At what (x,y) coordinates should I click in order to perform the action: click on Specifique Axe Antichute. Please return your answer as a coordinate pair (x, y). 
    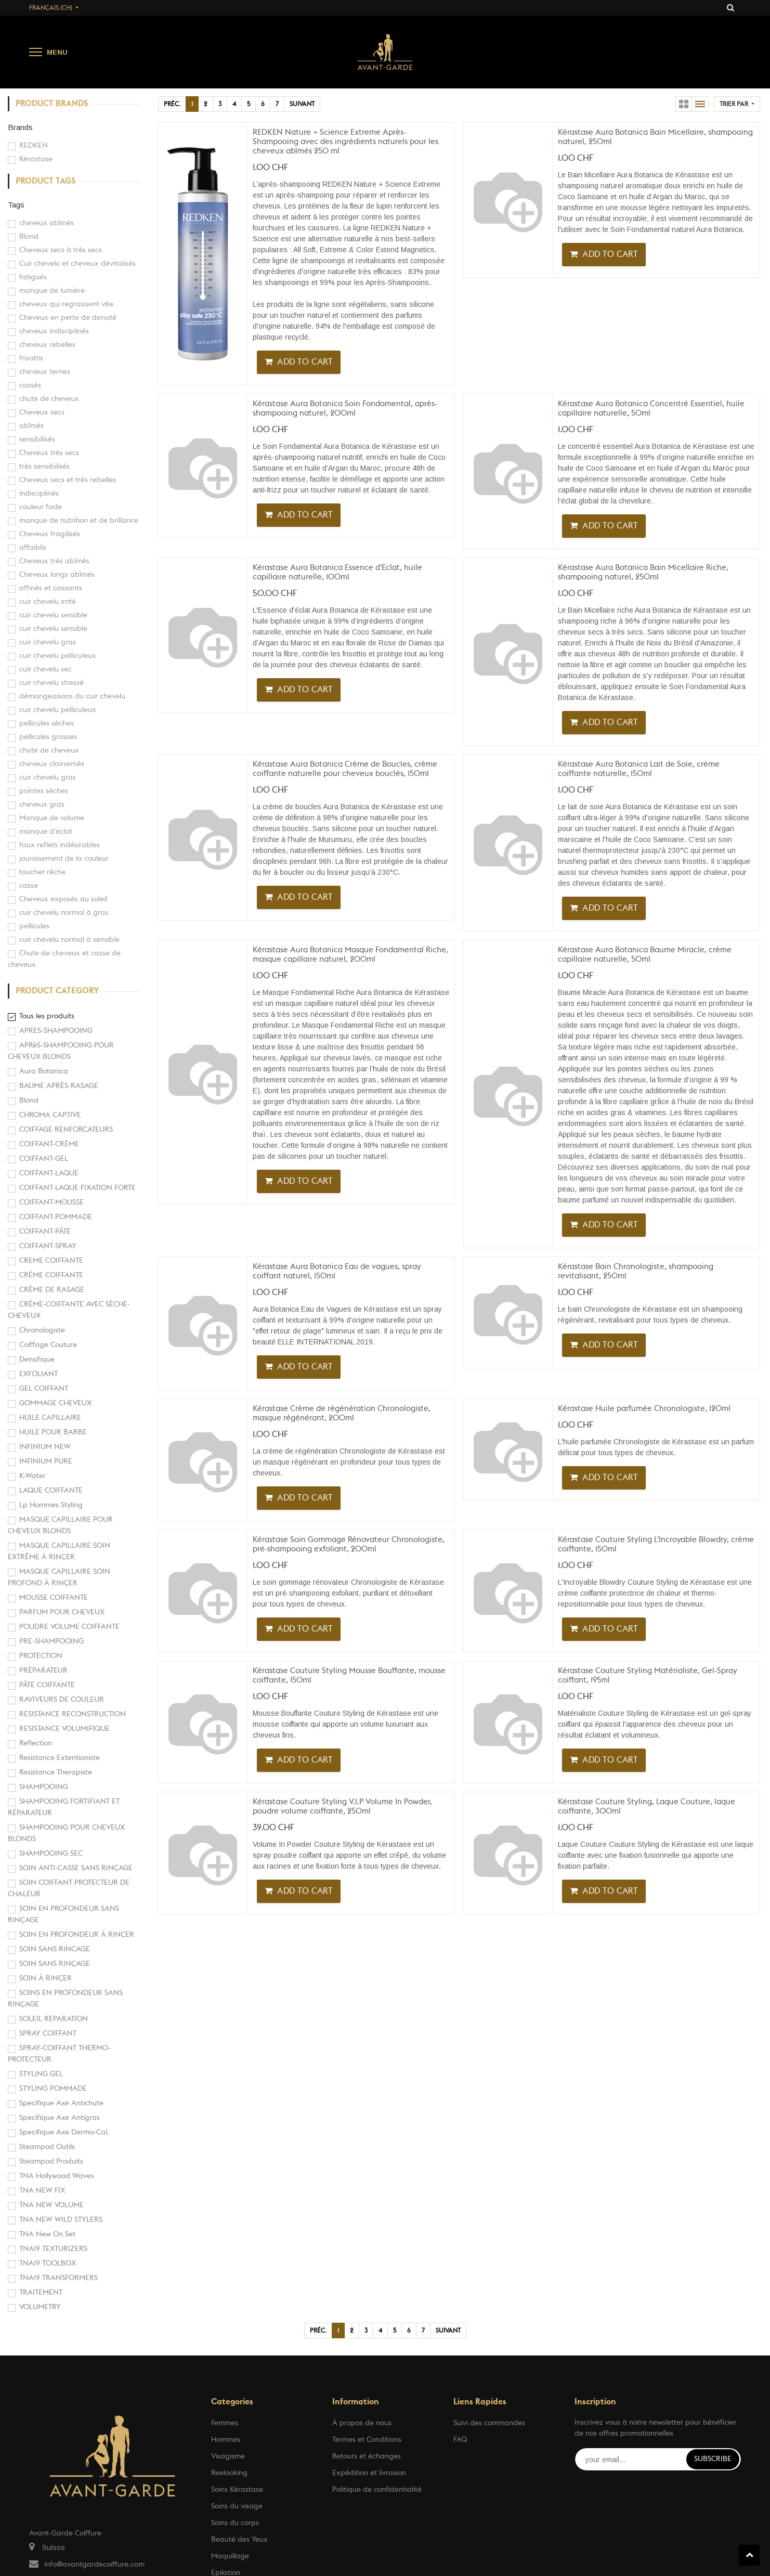
    Looking at the image, I should click on (61, 2103).